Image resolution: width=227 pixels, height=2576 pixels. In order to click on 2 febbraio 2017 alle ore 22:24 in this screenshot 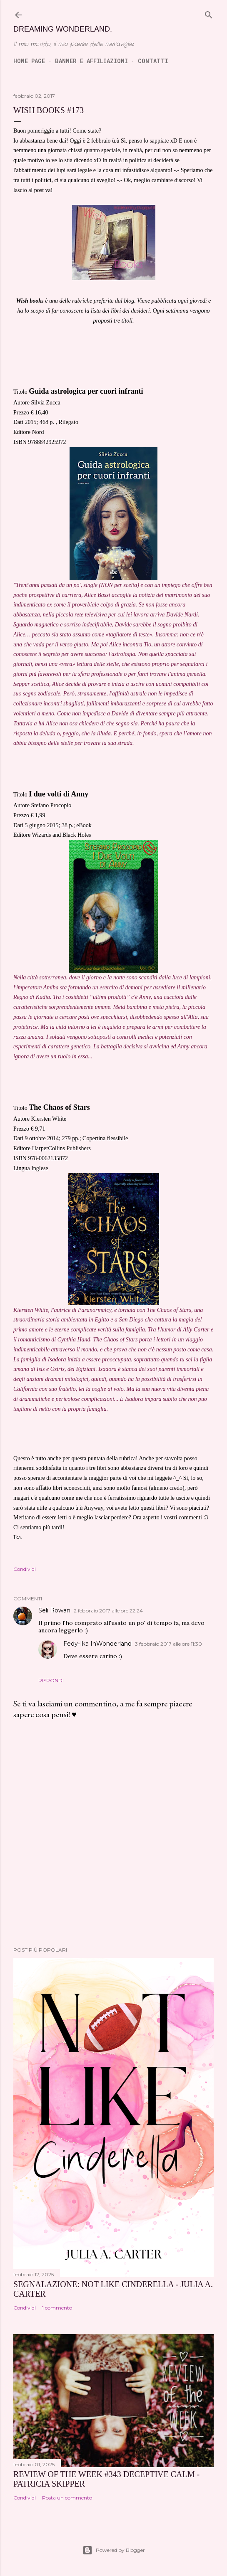, I will do `click(108, 1610)`.